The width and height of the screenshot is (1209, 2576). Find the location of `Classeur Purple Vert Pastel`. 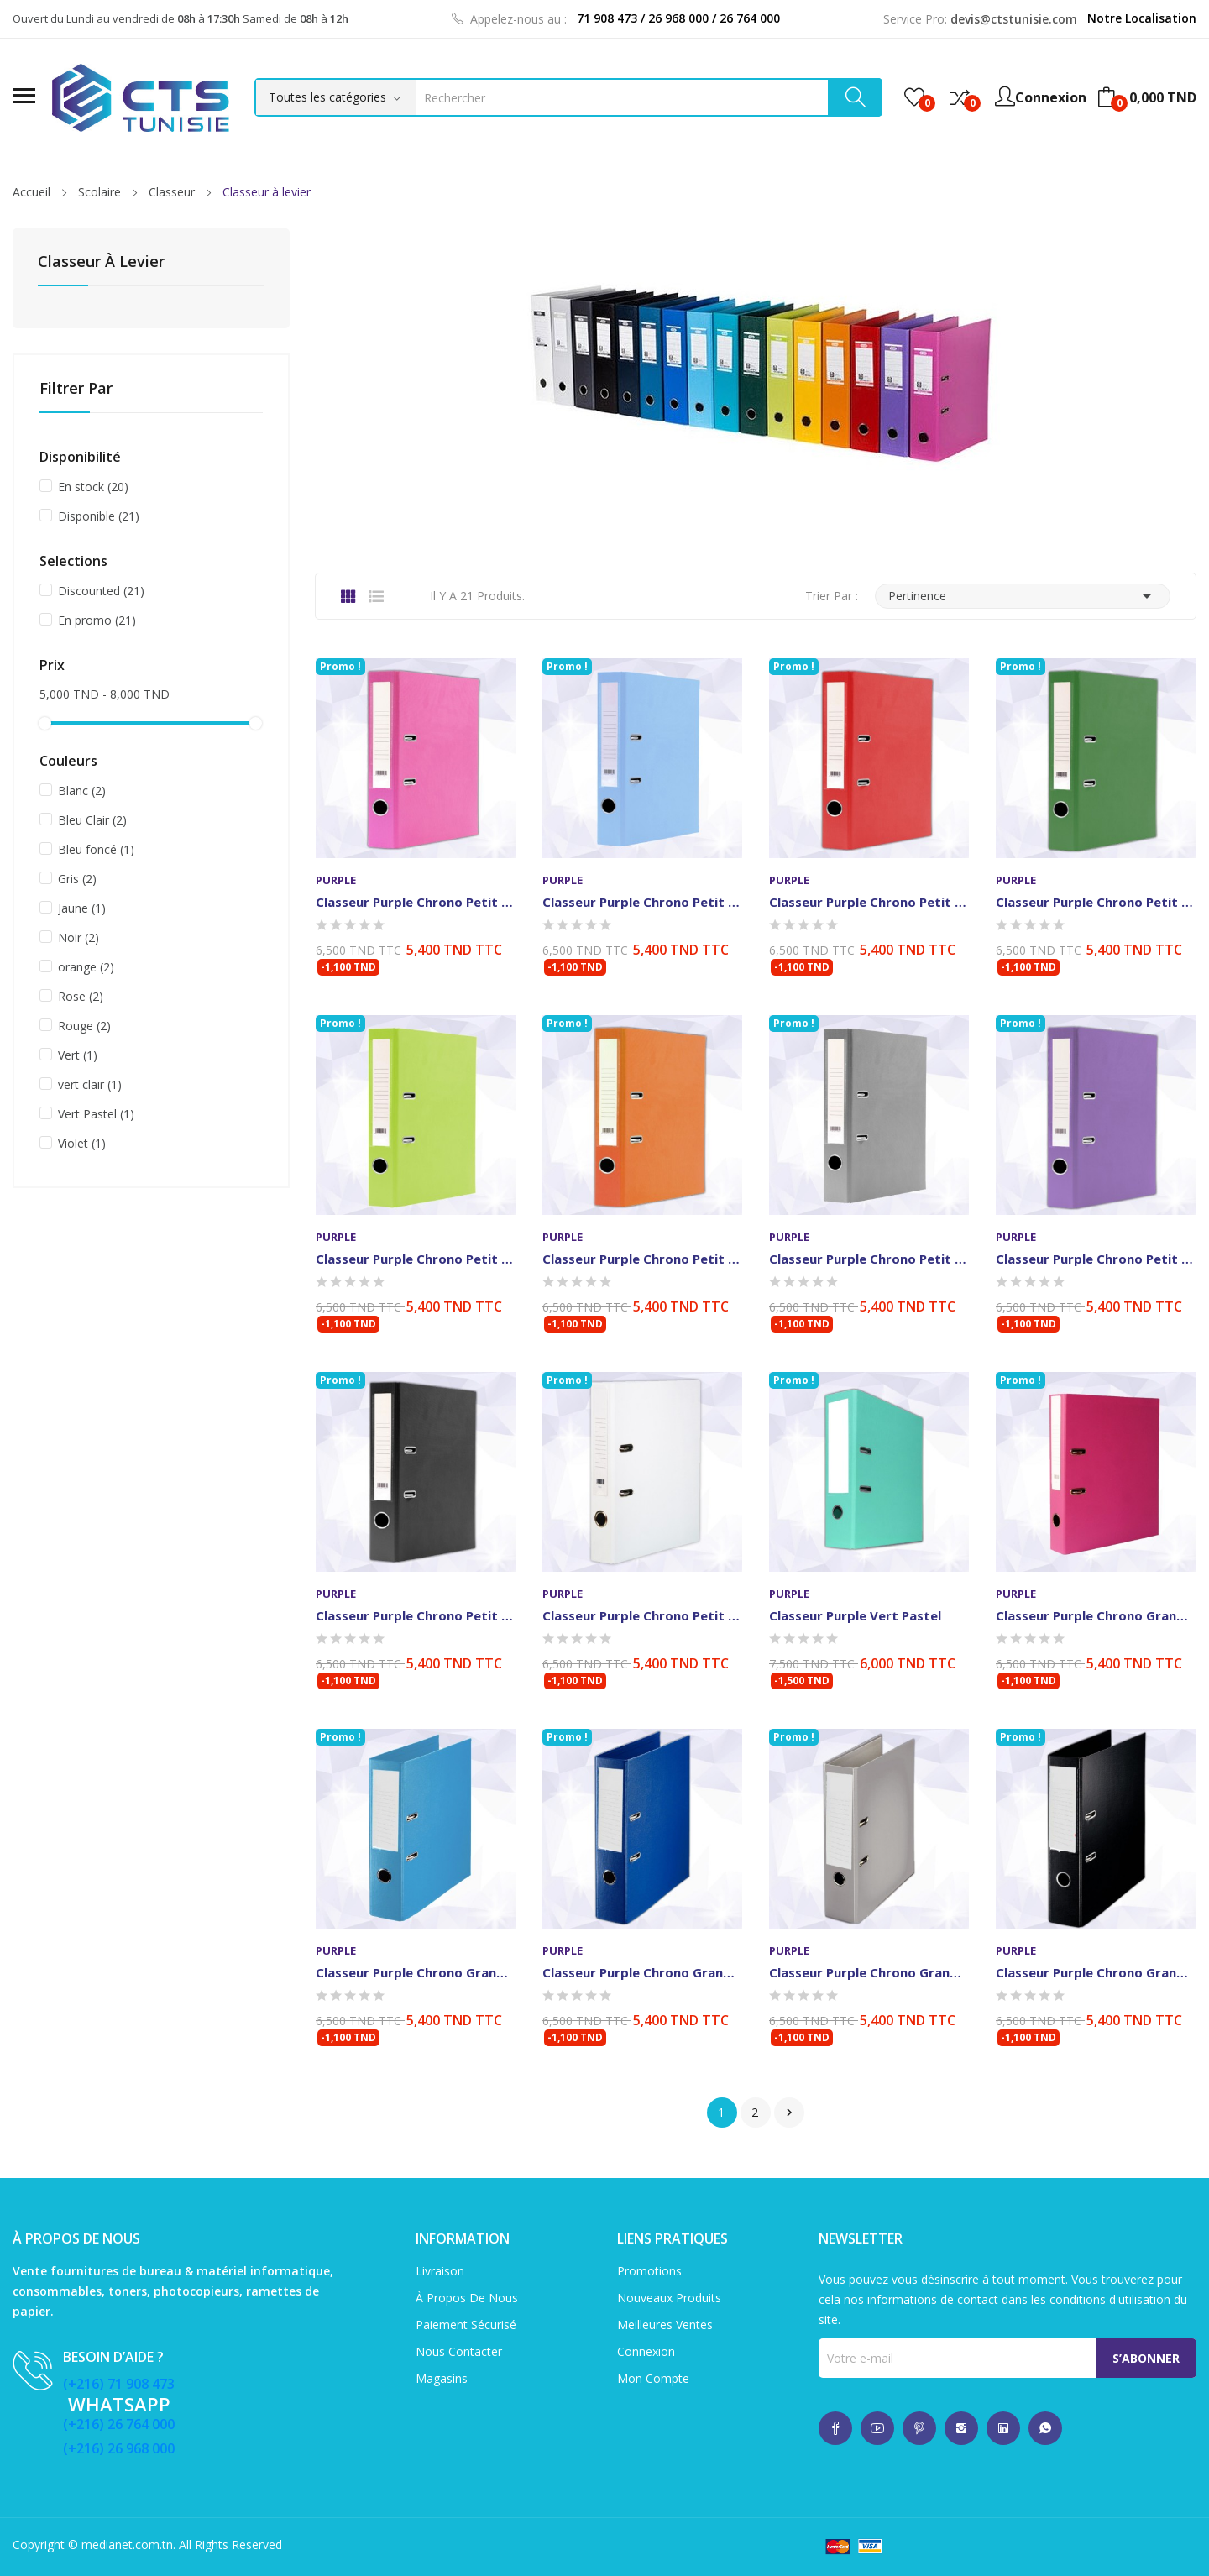

Classeur Purple Vert Pastel is located at coordinates (855, 1615).